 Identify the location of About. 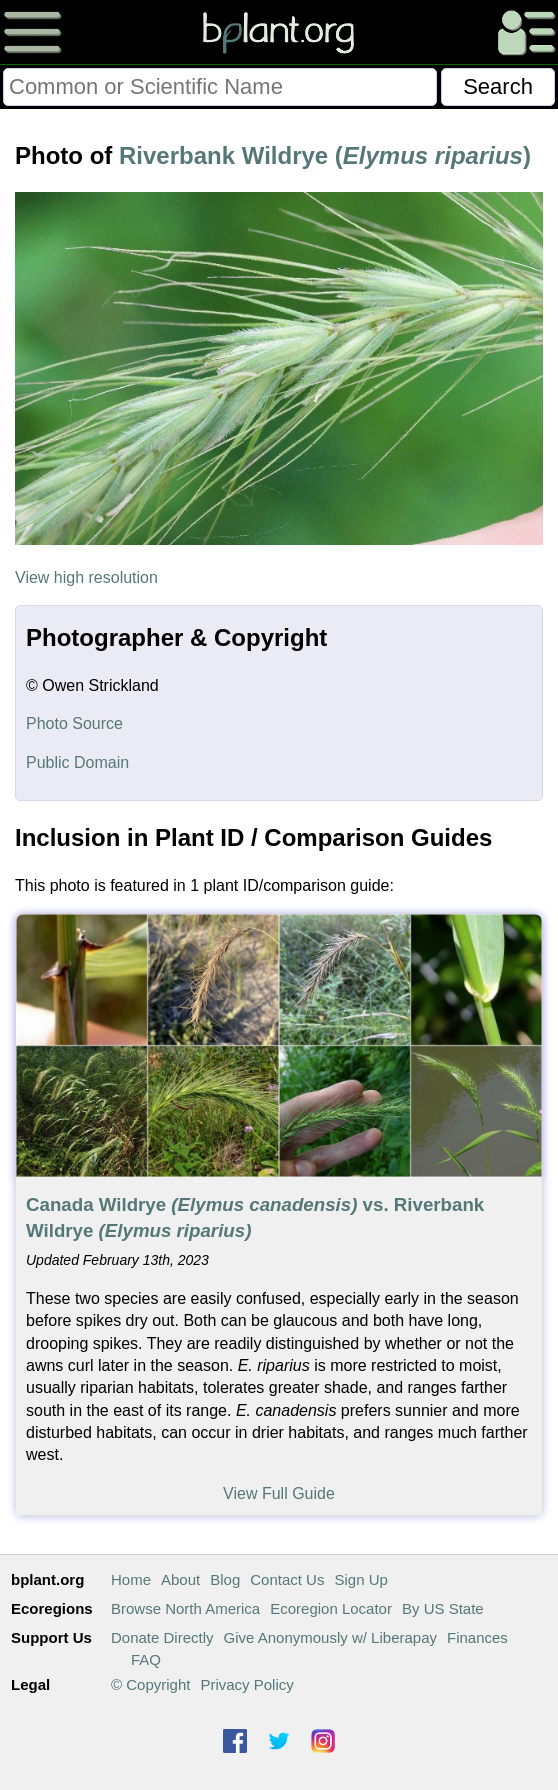
(180, 1579).